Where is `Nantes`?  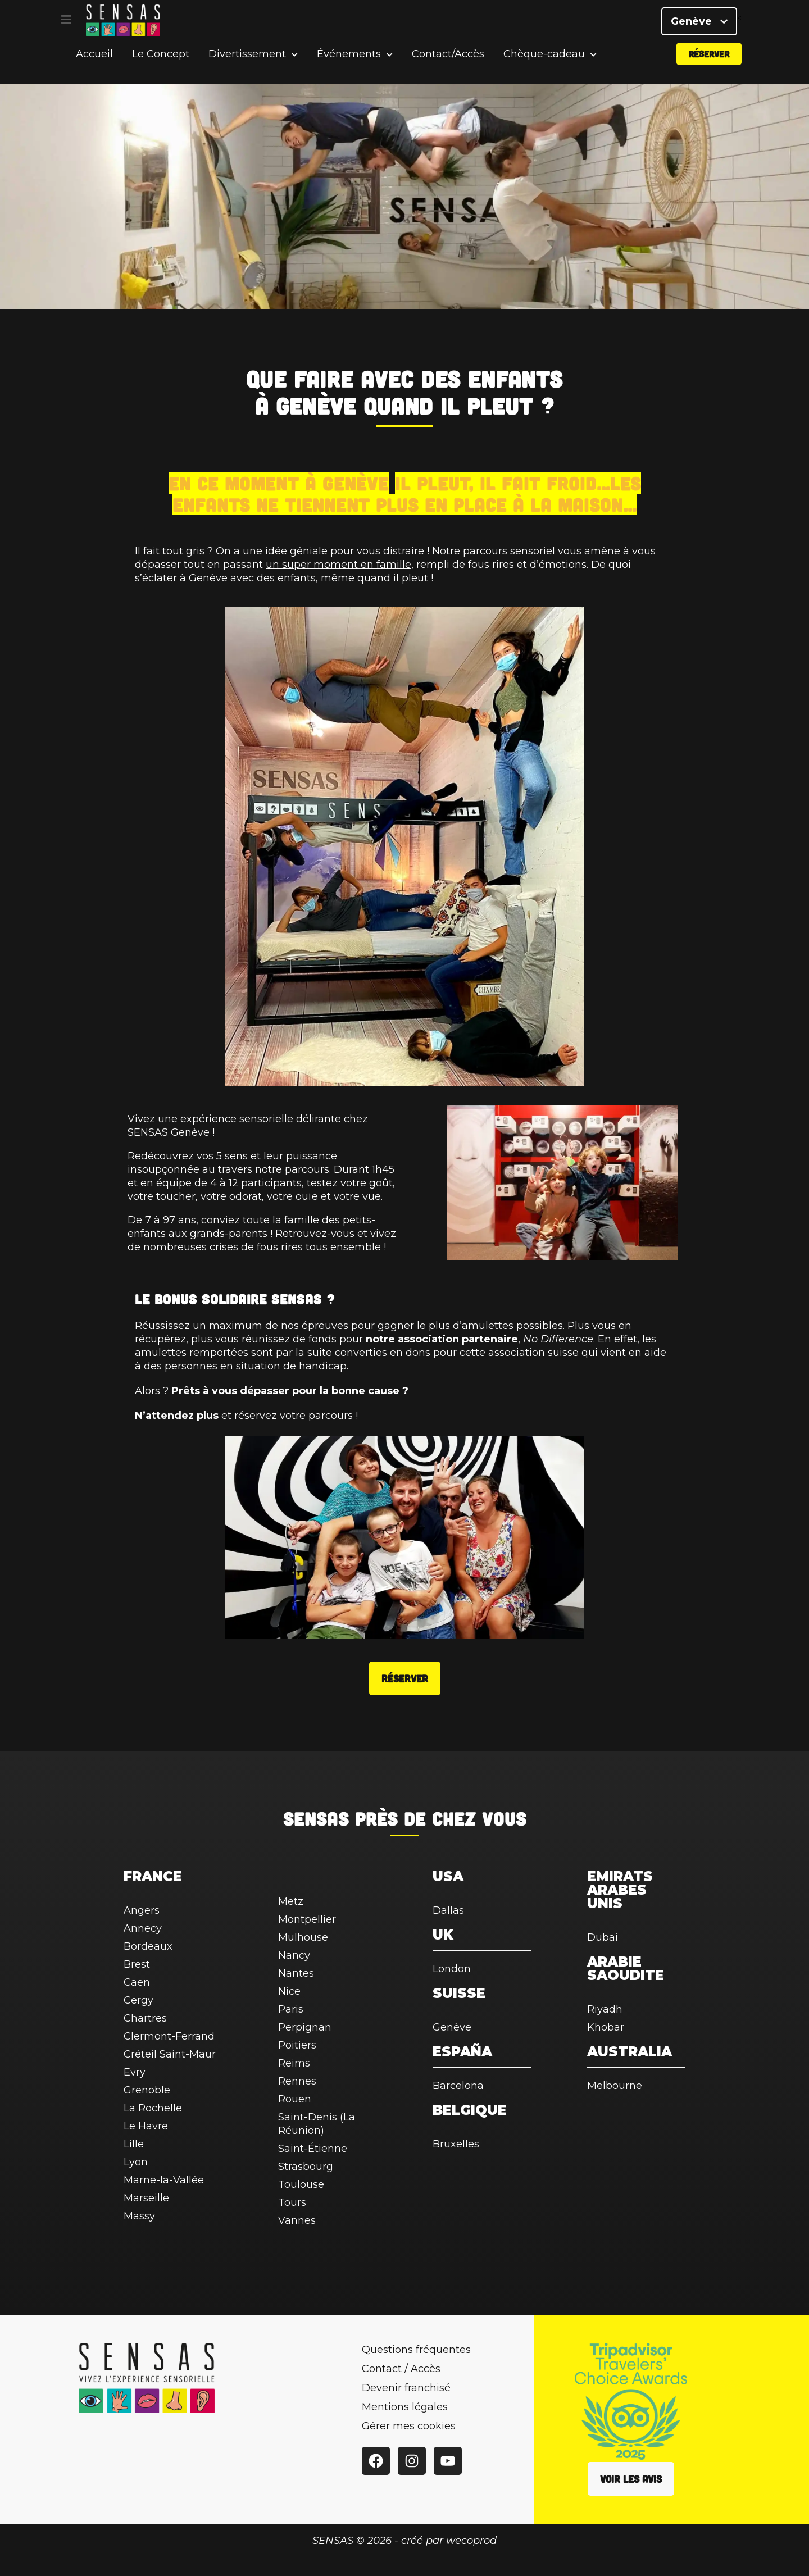 Nantes is located at coordinates (296, 1973).